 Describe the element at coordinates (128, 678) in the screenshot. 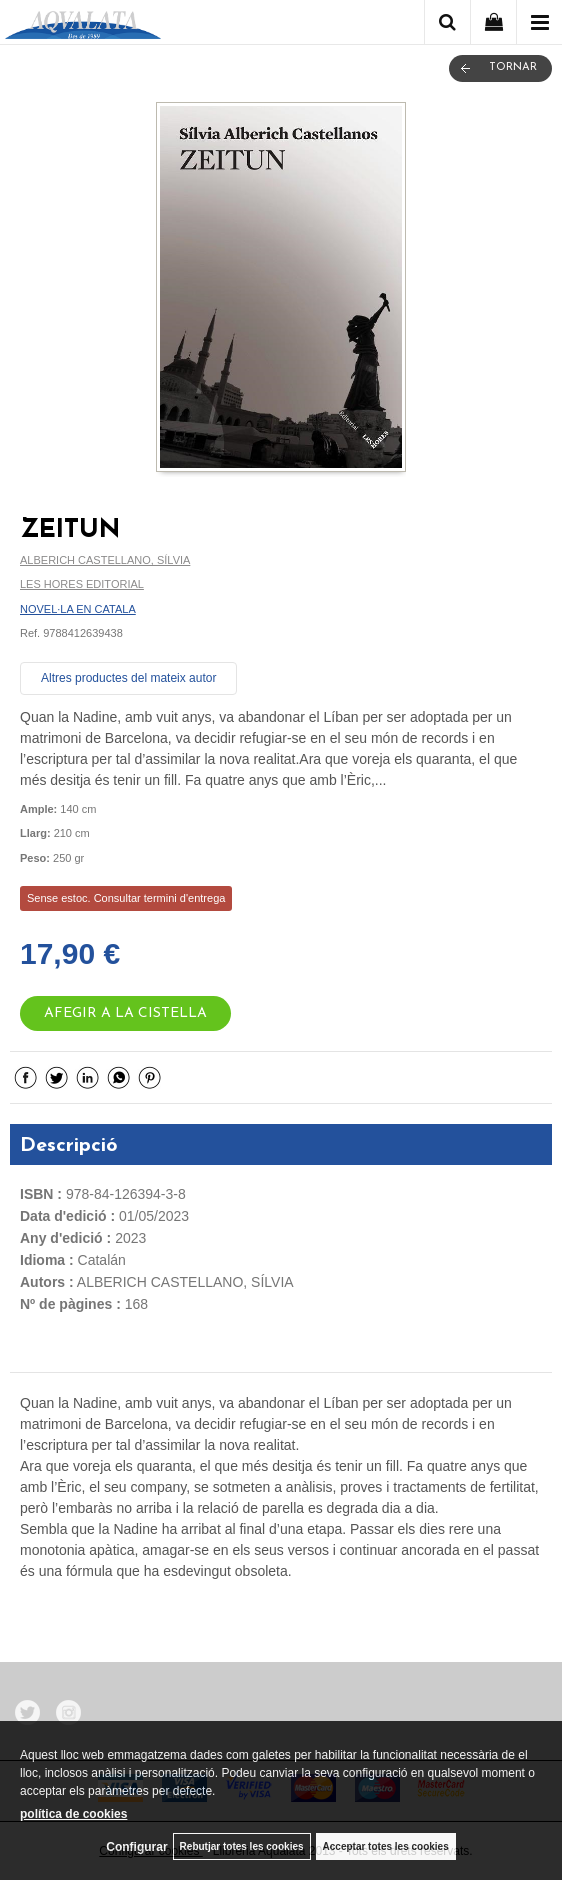

I see `Altres productes del mateix autor` at that location.